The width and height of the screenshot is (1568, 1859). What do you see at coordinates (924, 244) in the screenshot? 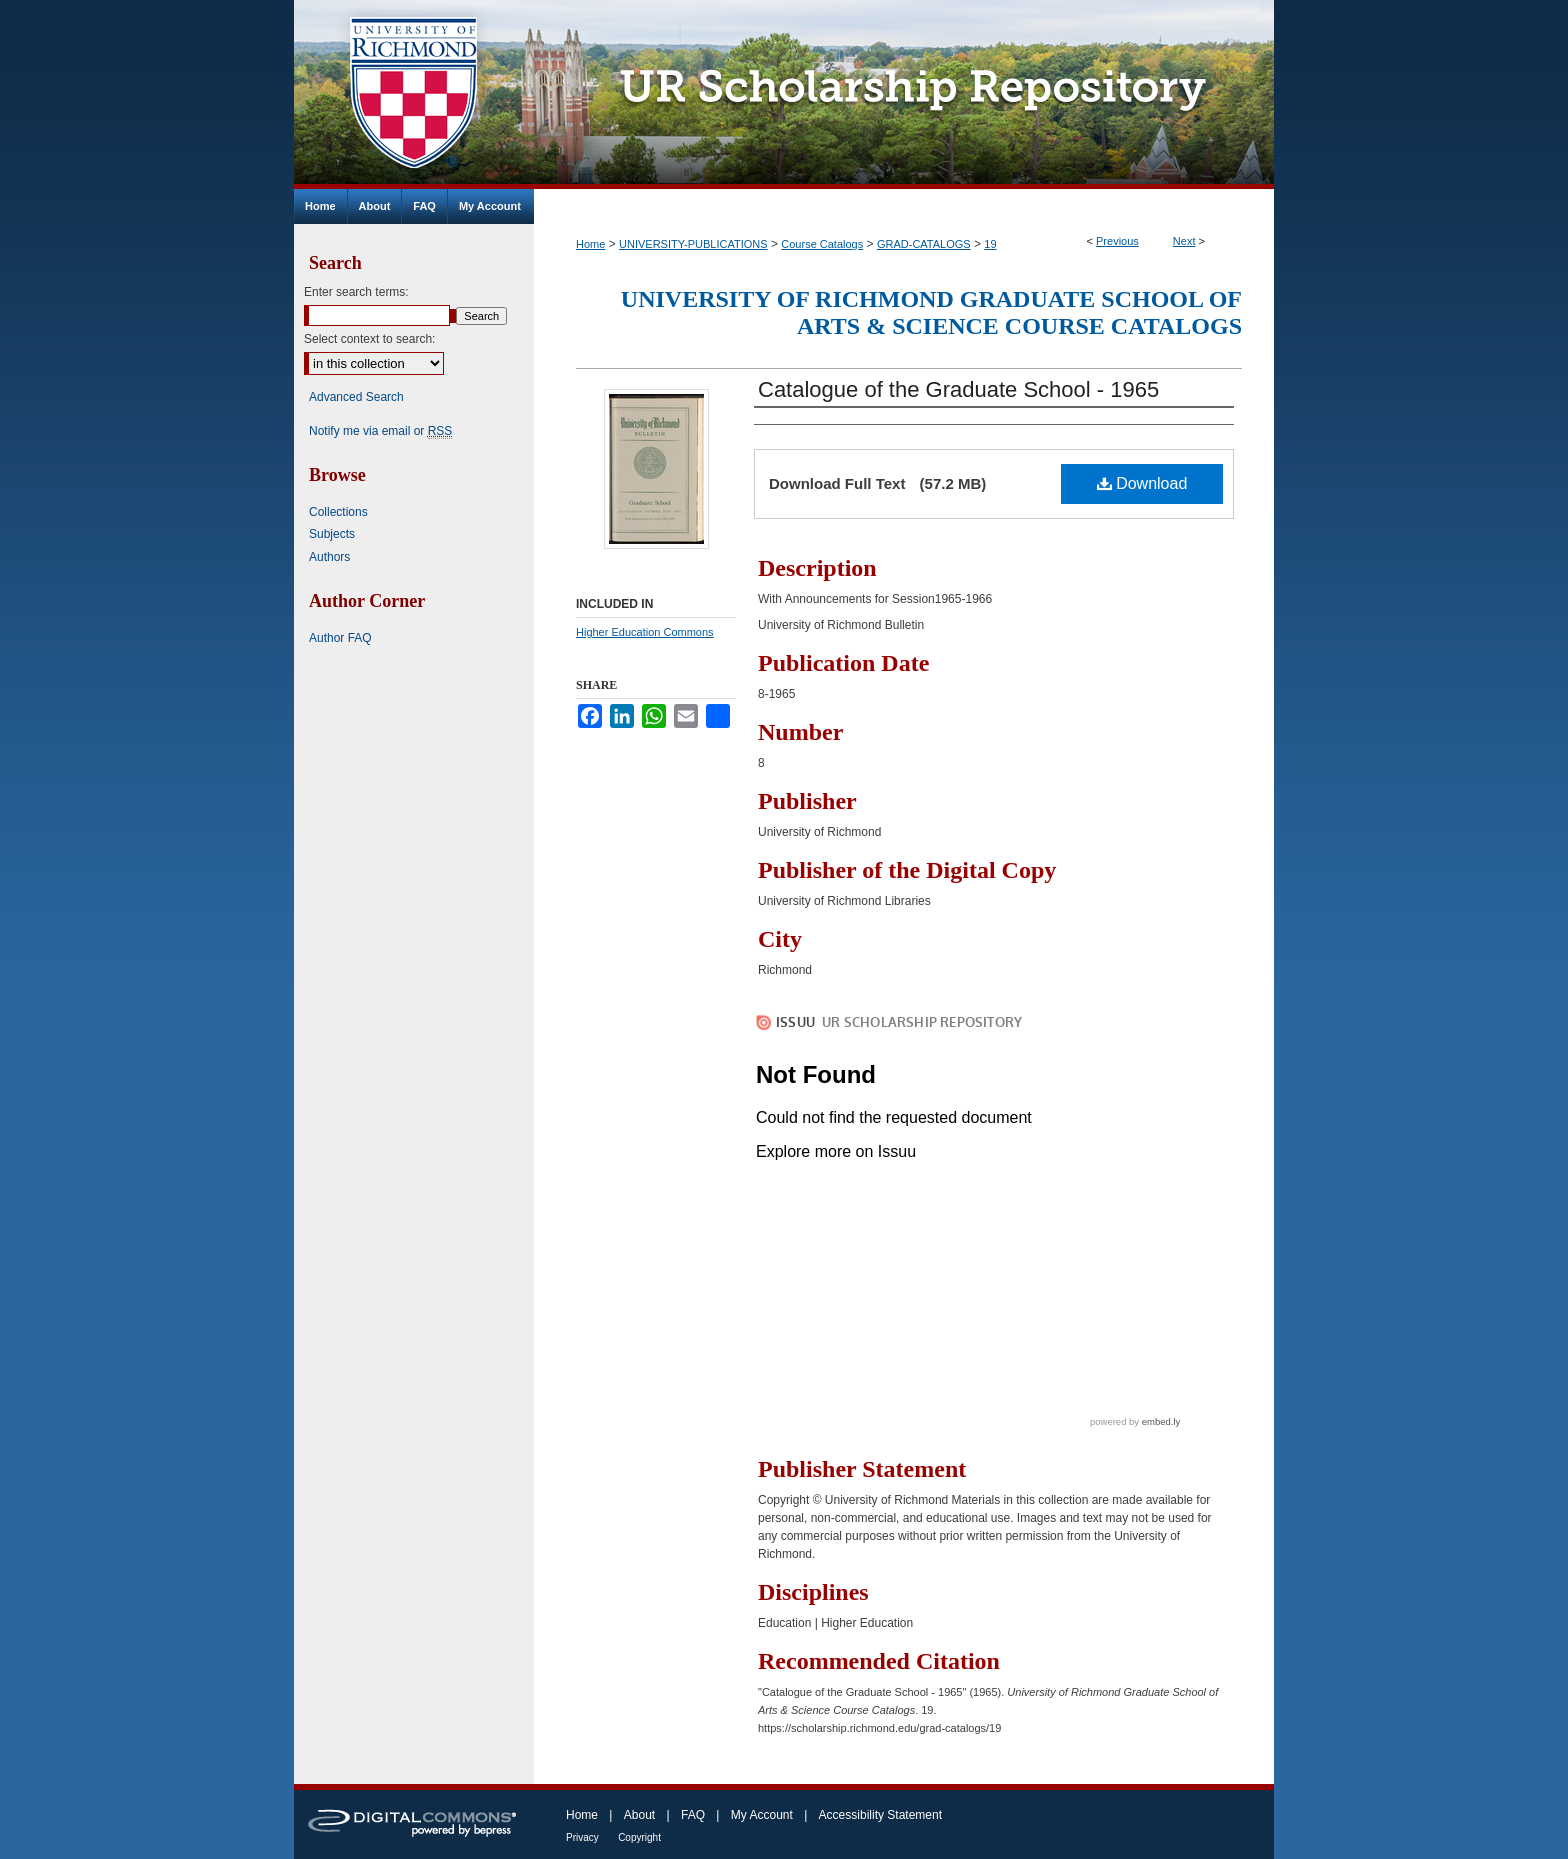
I see `GRAD-CATALOGS` at bounding box center [924, 244].